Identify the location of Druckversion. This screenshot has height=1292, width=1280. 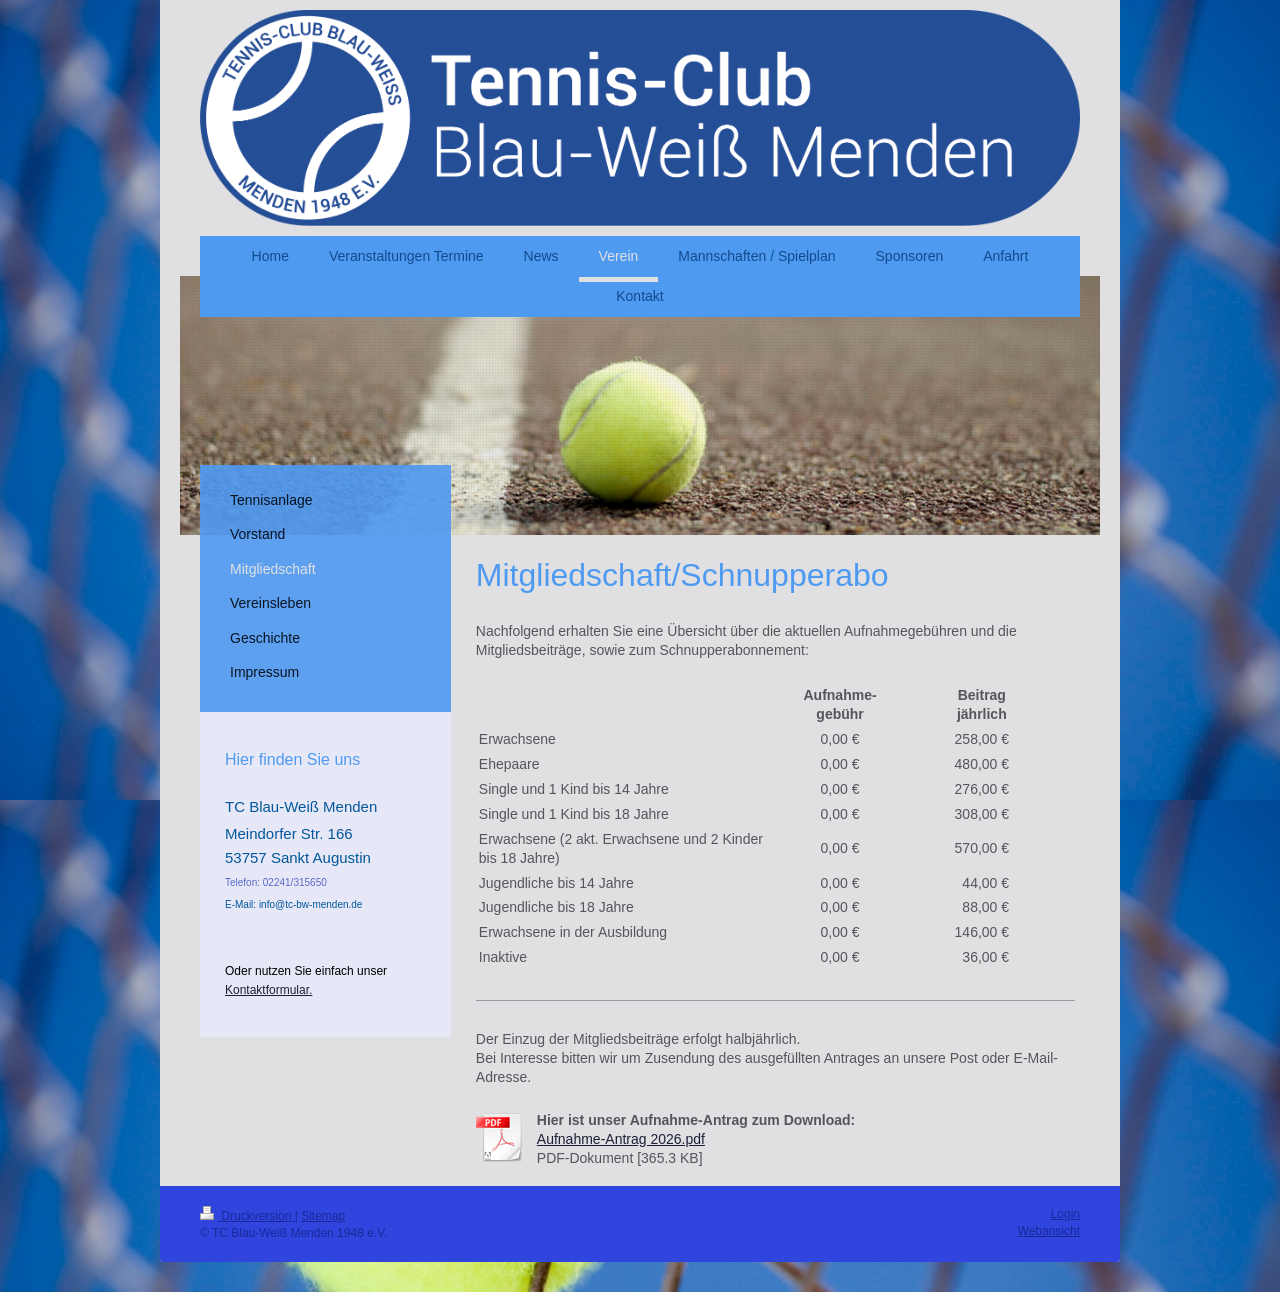
(247, 1216).